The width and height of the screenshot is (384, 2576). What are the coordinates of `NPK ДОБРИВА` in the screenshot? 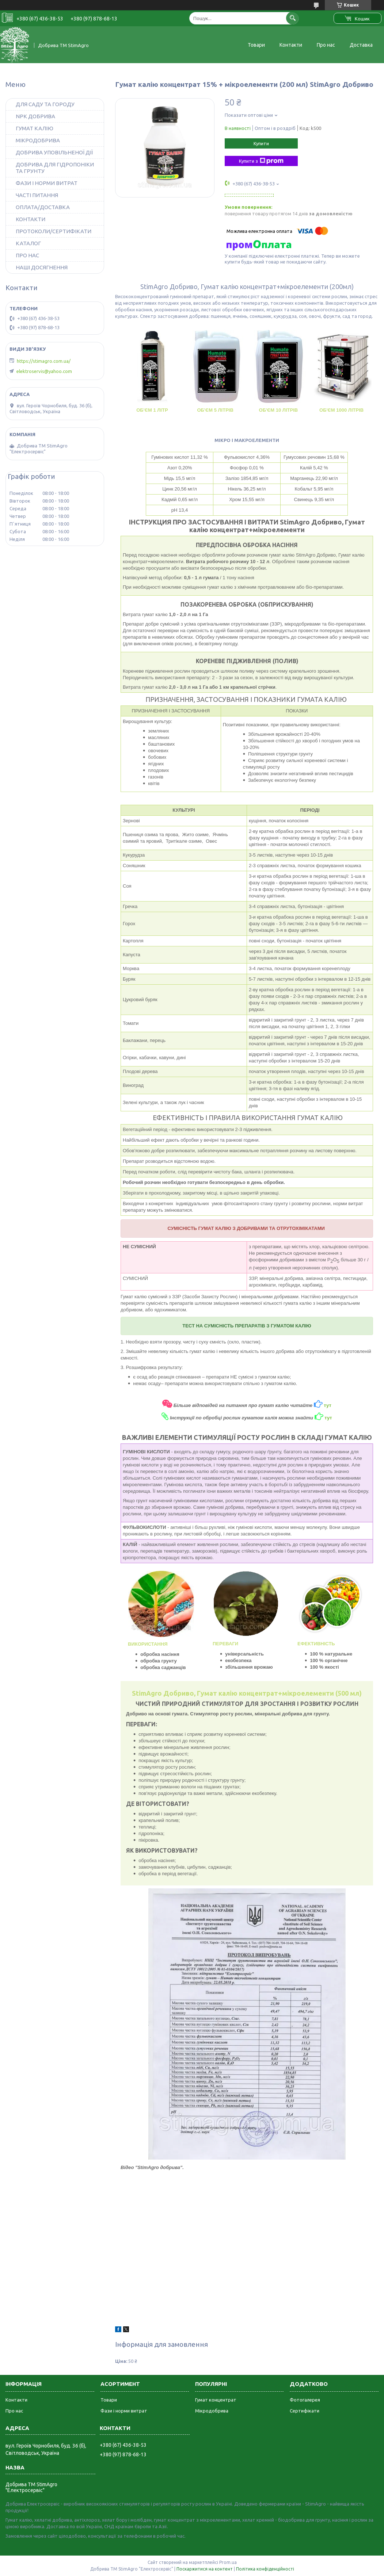 It's located at (35, 116).